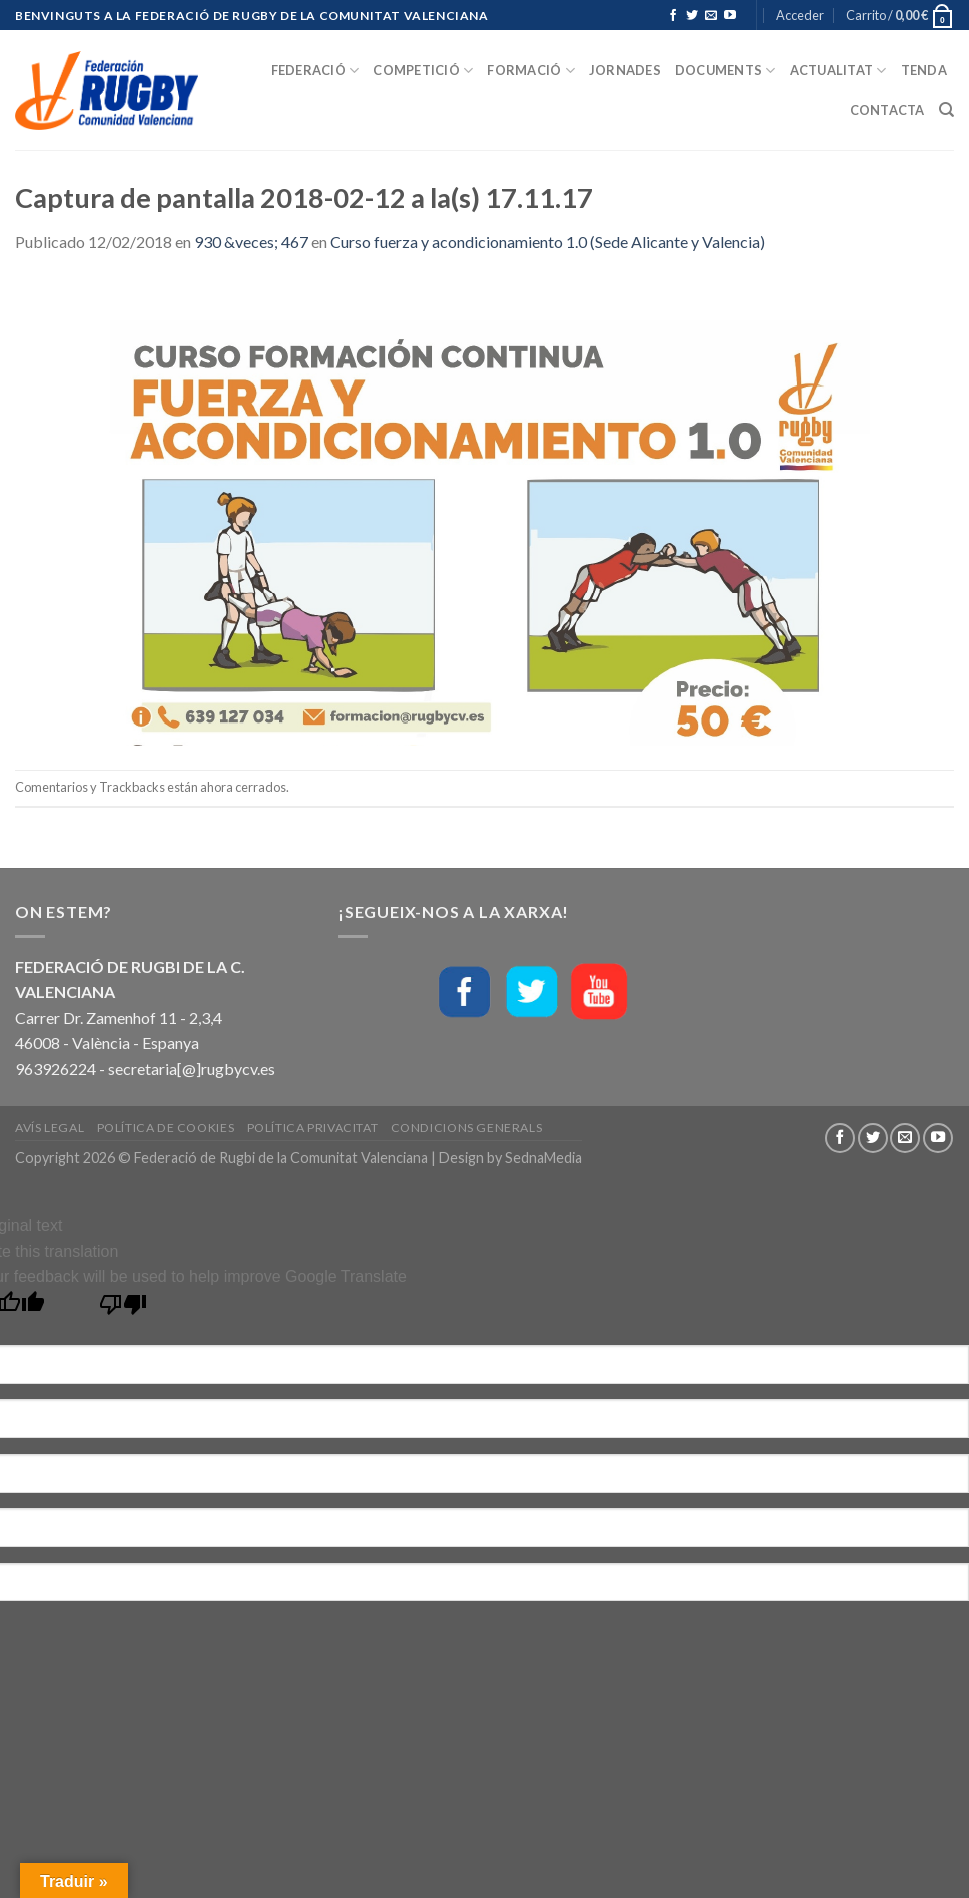 Image resolution: width=969 pixels, height=1898 pixels. Describe the element at coordinates (543, 1157) in the screenshot. I see `SednaMedia` at that location.